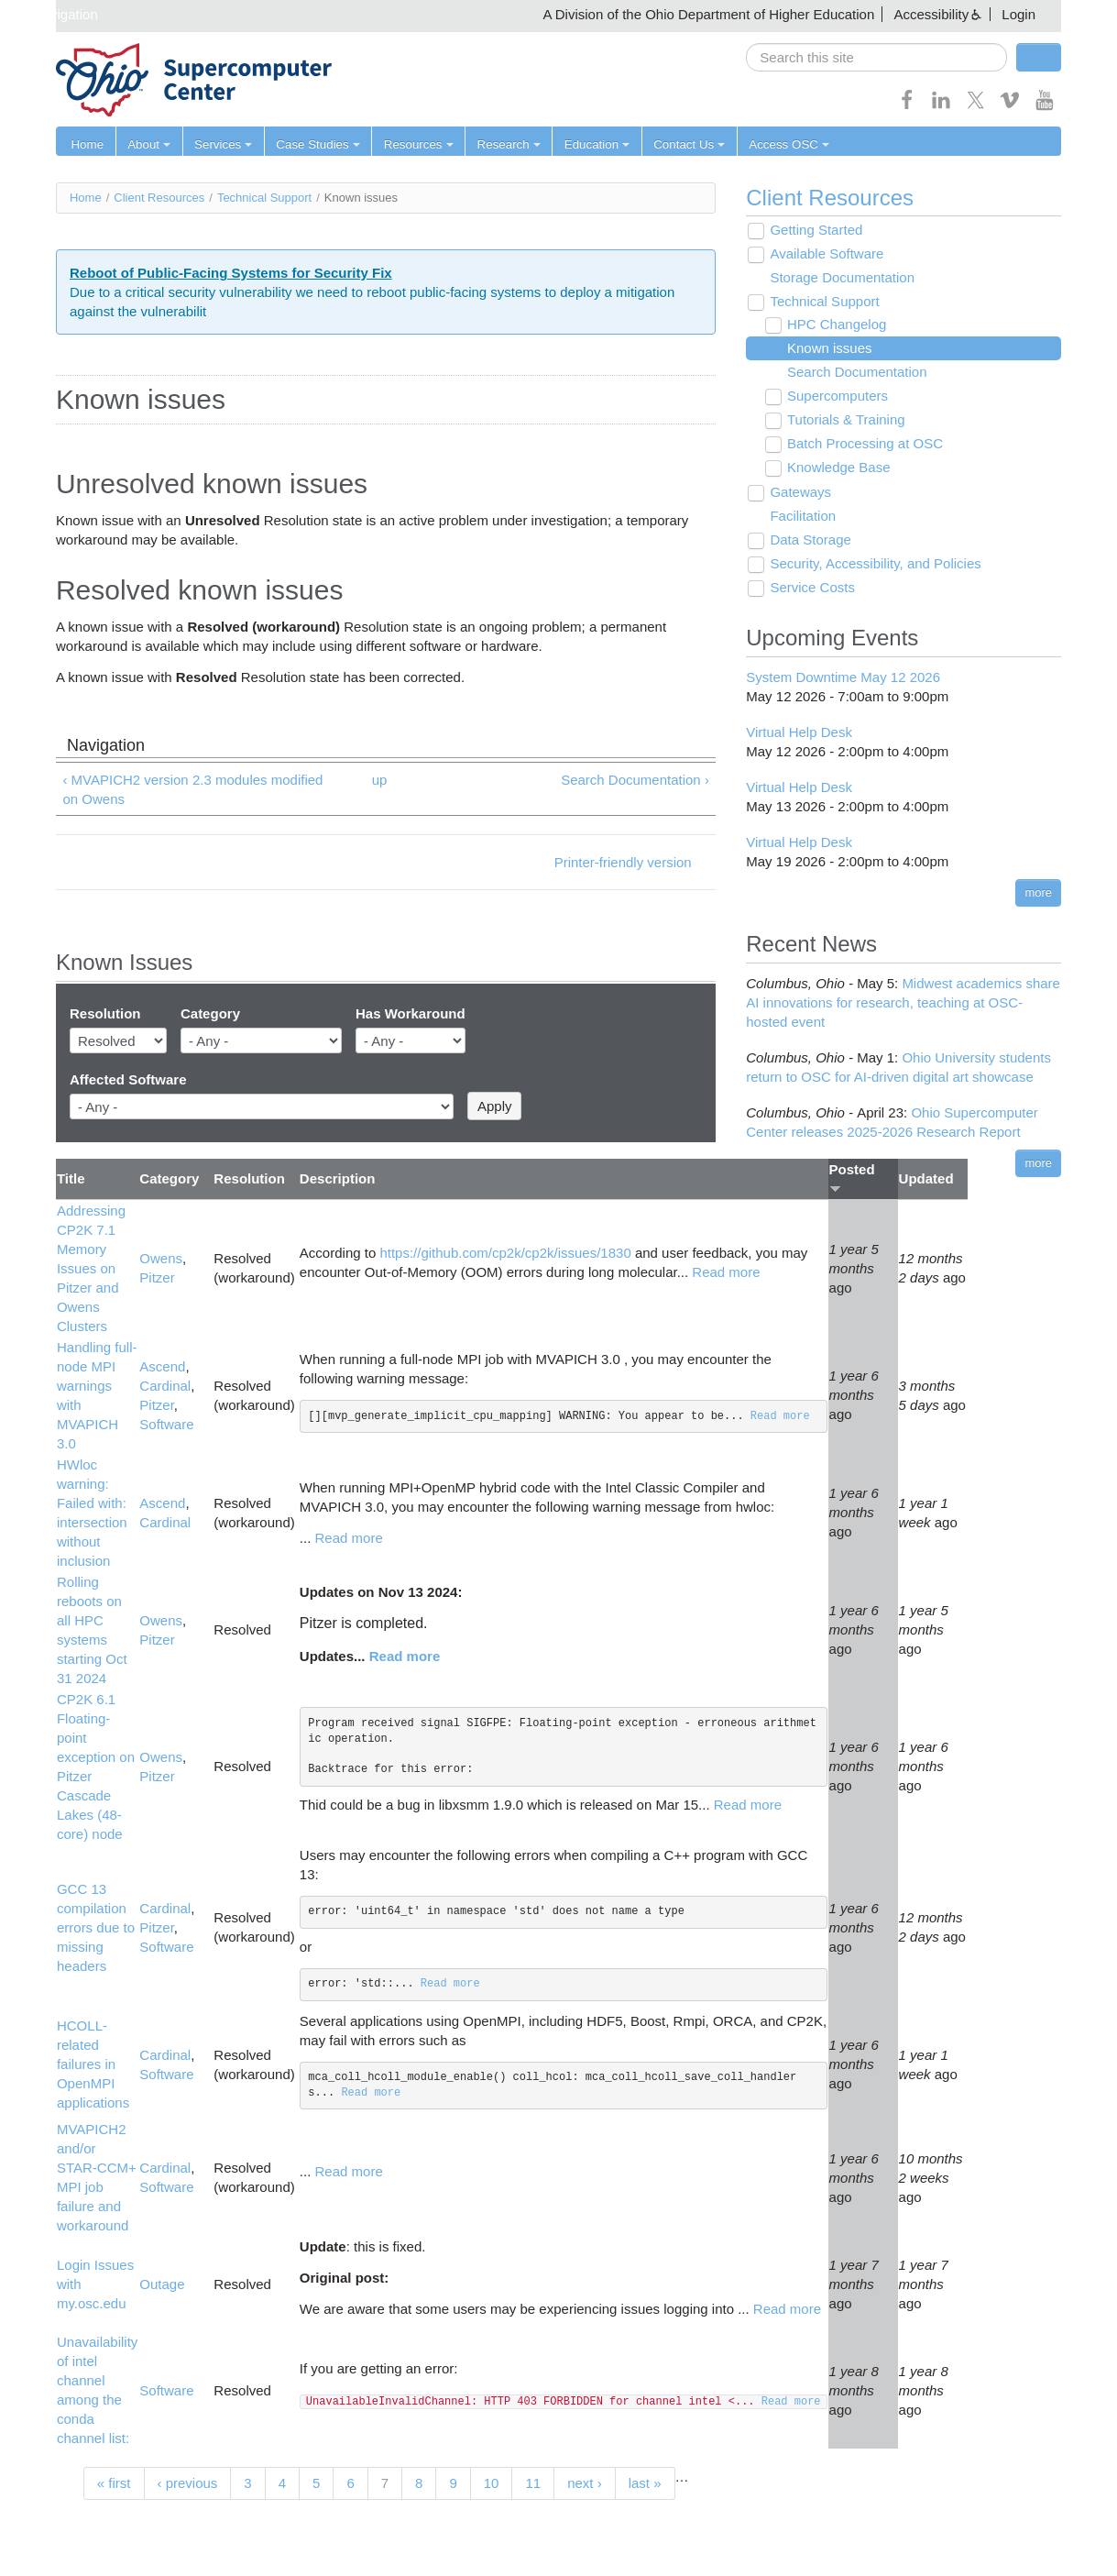 This screenshot has width=1117, height=2576. What do you see at coordinates (51, 14) in the screenshot?
I see `Skip navigation` at bounding box center [51, 14].